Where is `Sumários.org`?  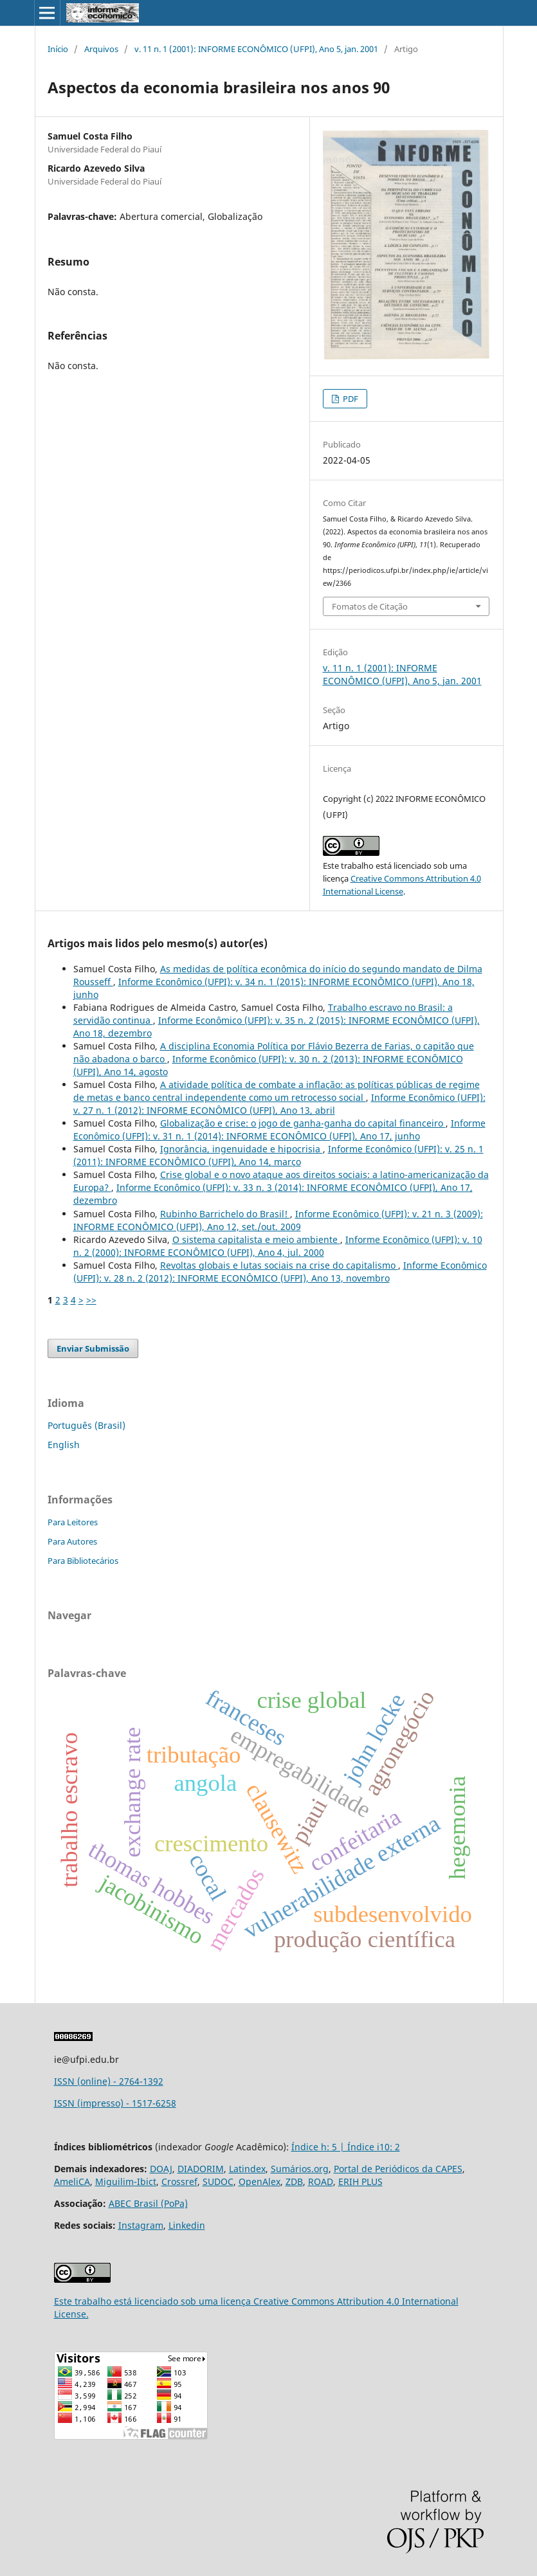
Sumários.org is located at coordinates (300, 2169).